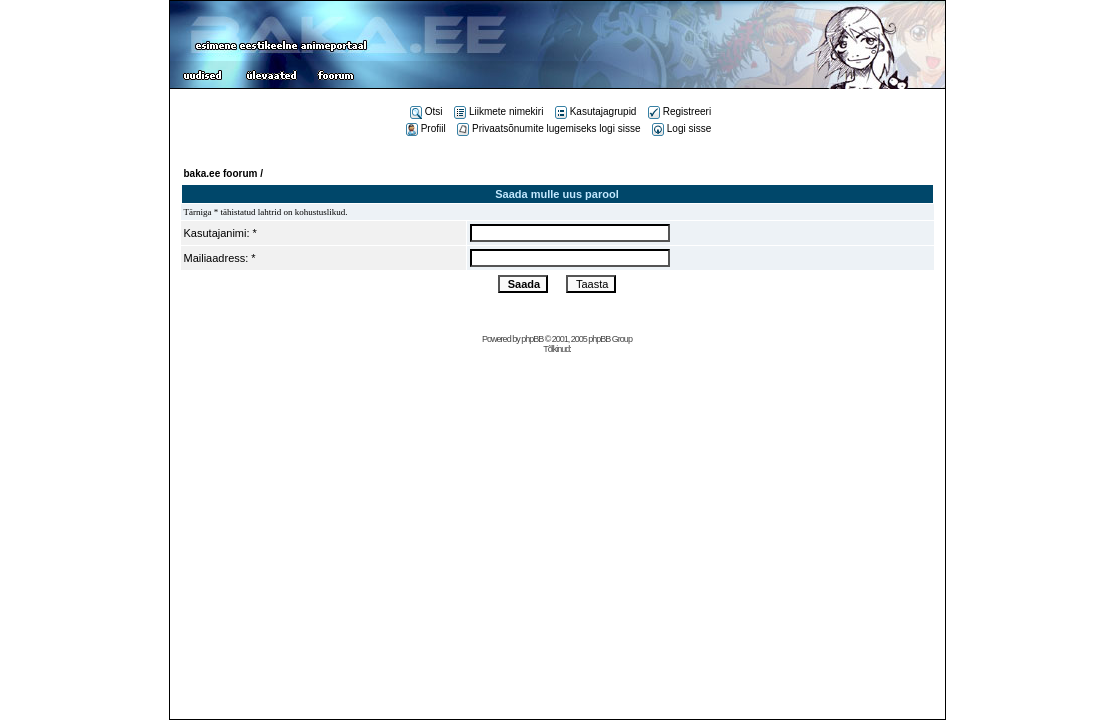 This screenshot has width=1114, height=720. What do you see at coordinates (679, 111) in the screenshot?
I see `Registreeri` at bounding box center [679, 111].